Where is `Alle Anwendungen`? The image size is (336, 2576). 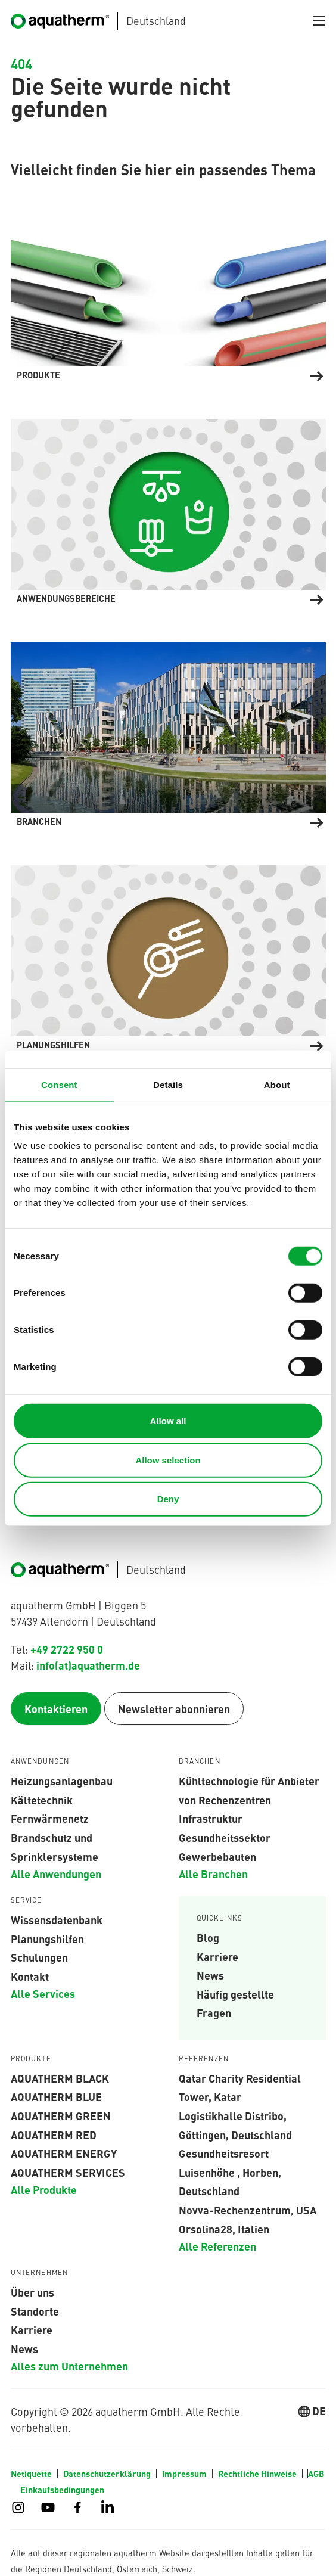
Alle Anwendungen is located at coordinates (56, 1874).